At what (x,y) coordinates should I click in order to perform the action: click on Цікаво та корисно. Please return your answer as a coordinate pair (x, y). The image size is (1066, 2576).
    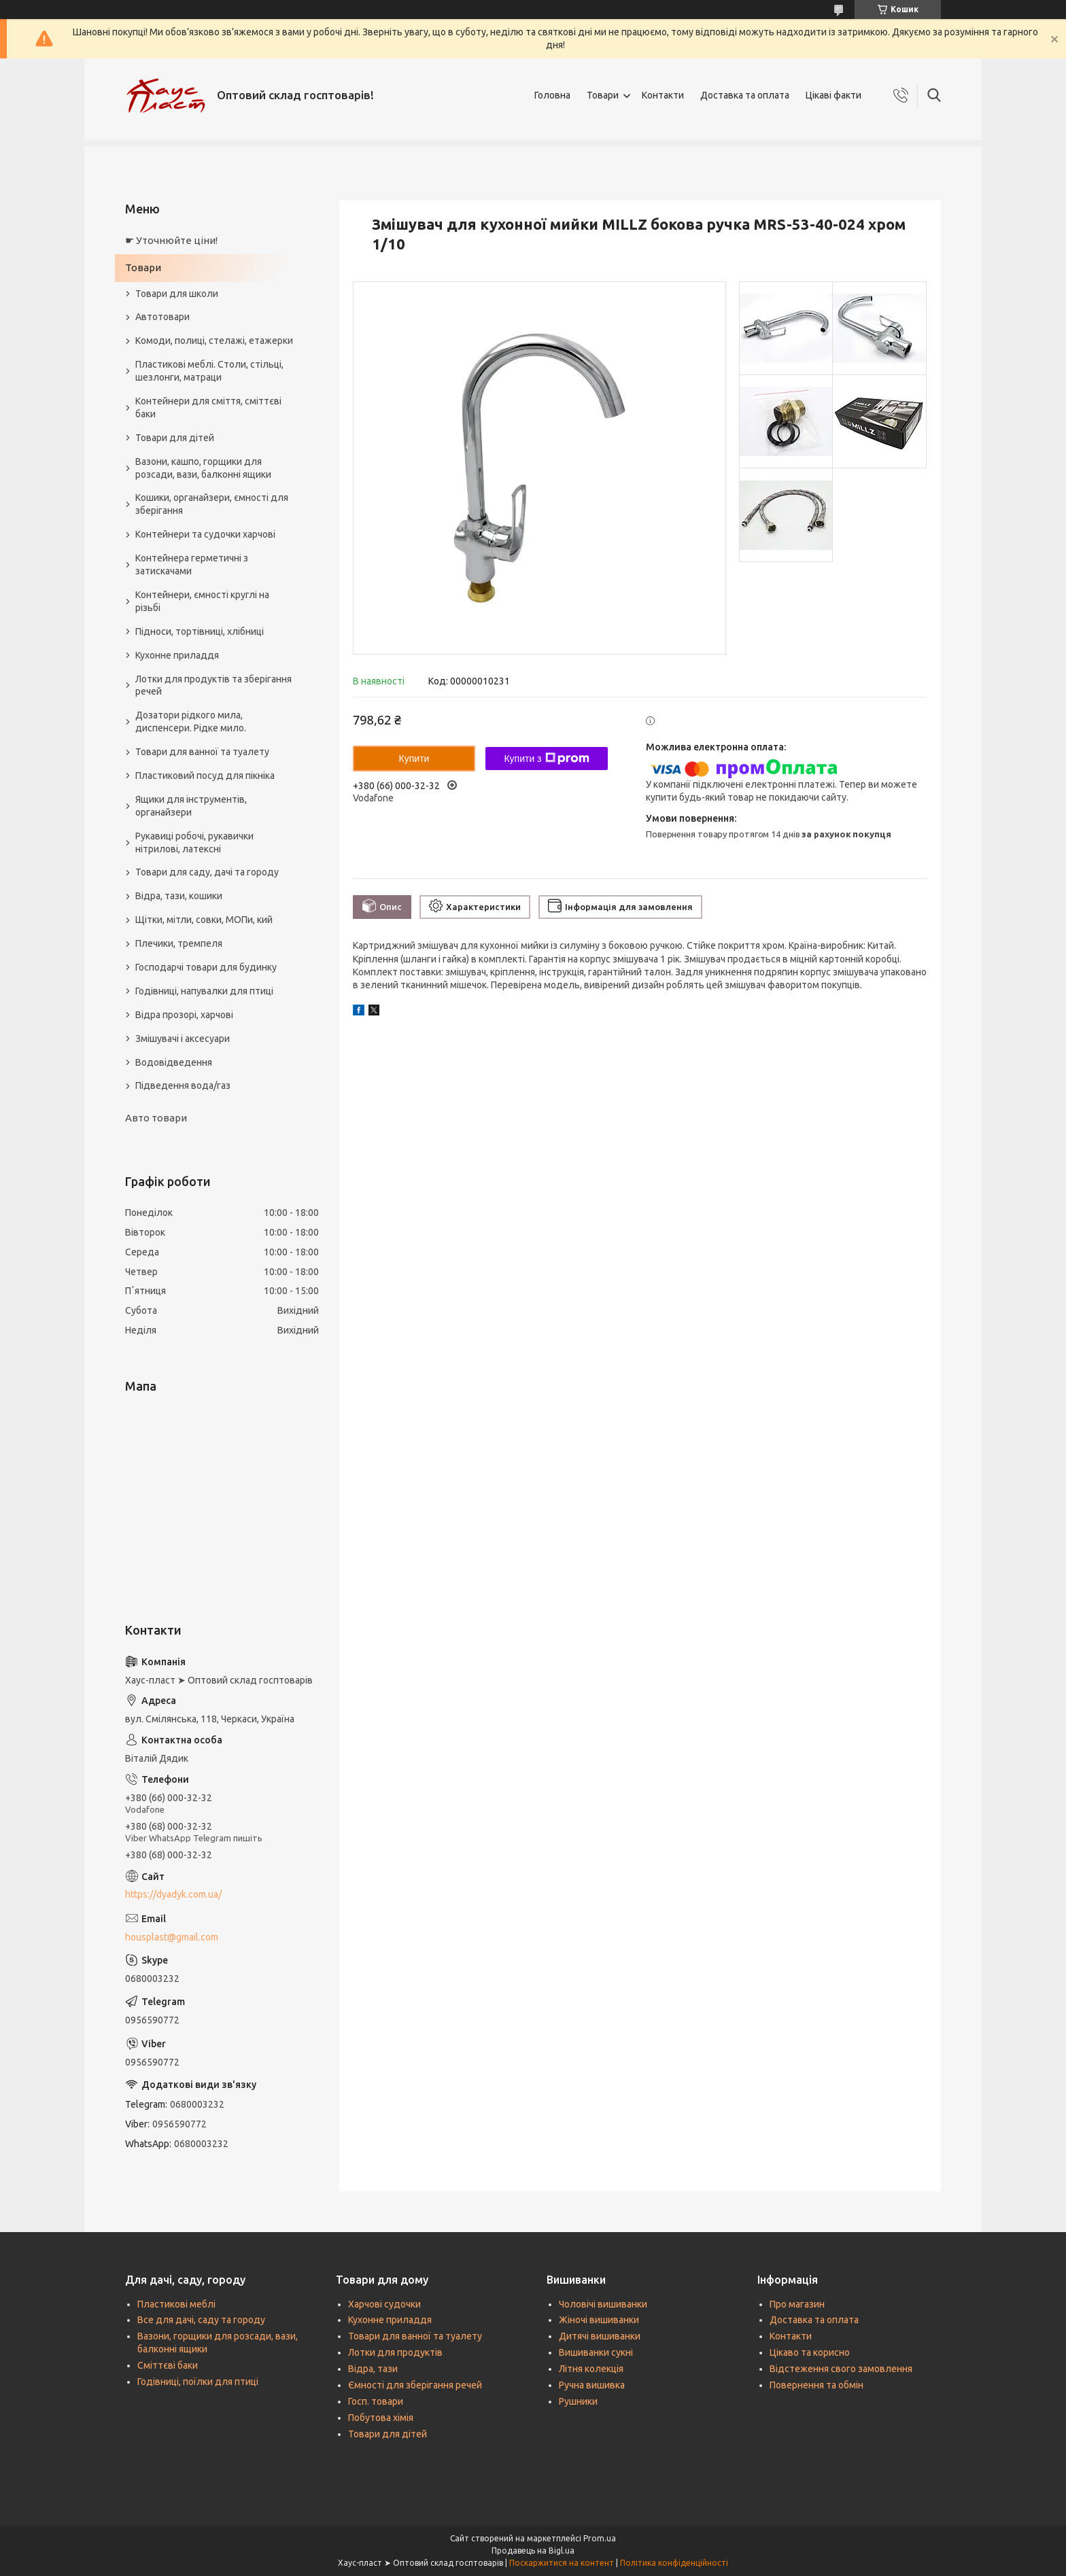
    Looking at the image, I should click on (810, 2352).